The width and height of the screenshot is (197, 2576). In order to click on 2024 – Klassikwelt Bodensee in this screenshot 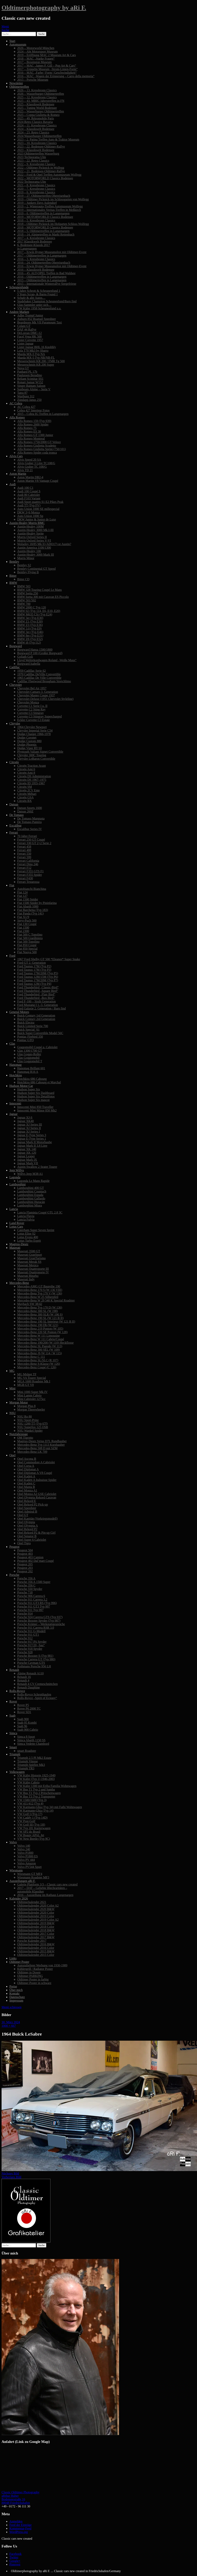, I will do `click(35, 129)`.